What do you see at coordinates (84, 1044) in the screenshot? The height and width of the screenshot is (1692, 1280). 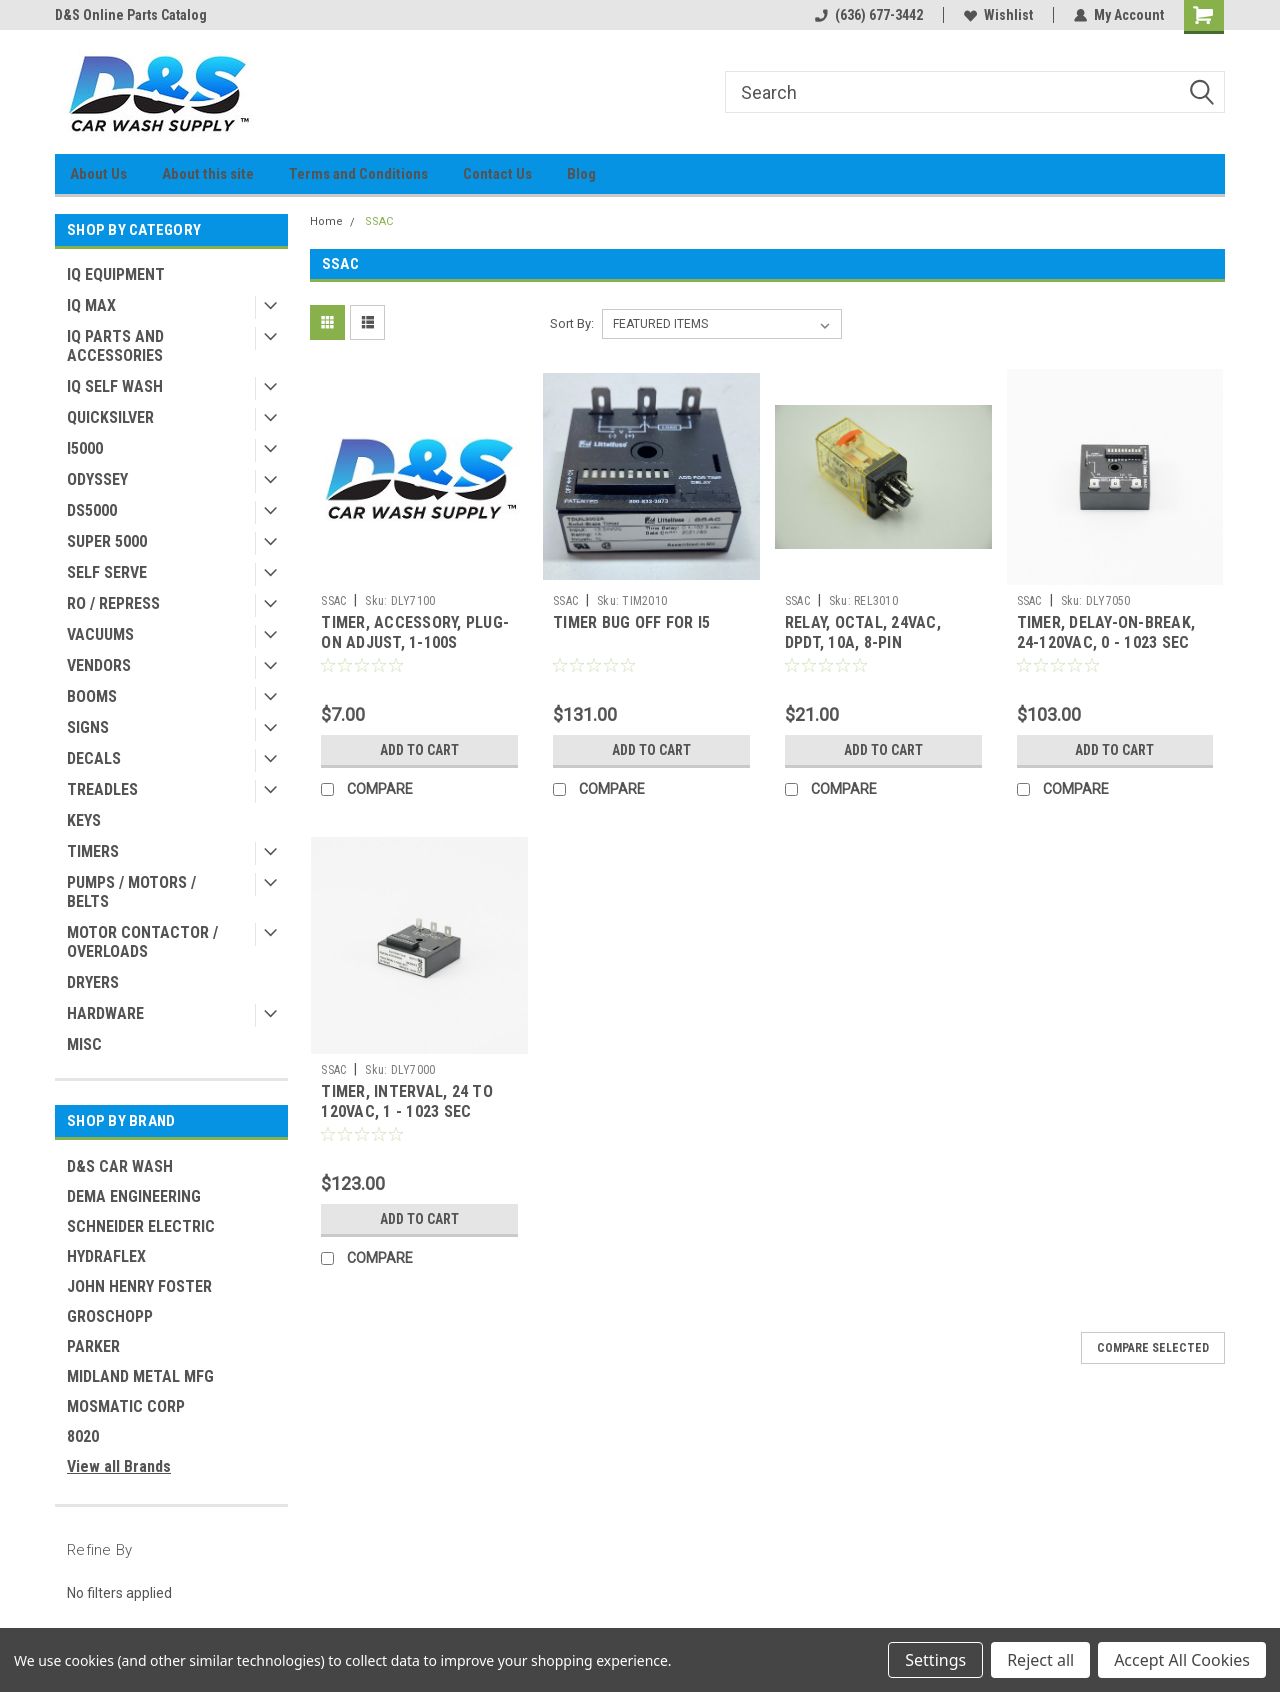 I see `MISC` at bounding box center [84, 1044].